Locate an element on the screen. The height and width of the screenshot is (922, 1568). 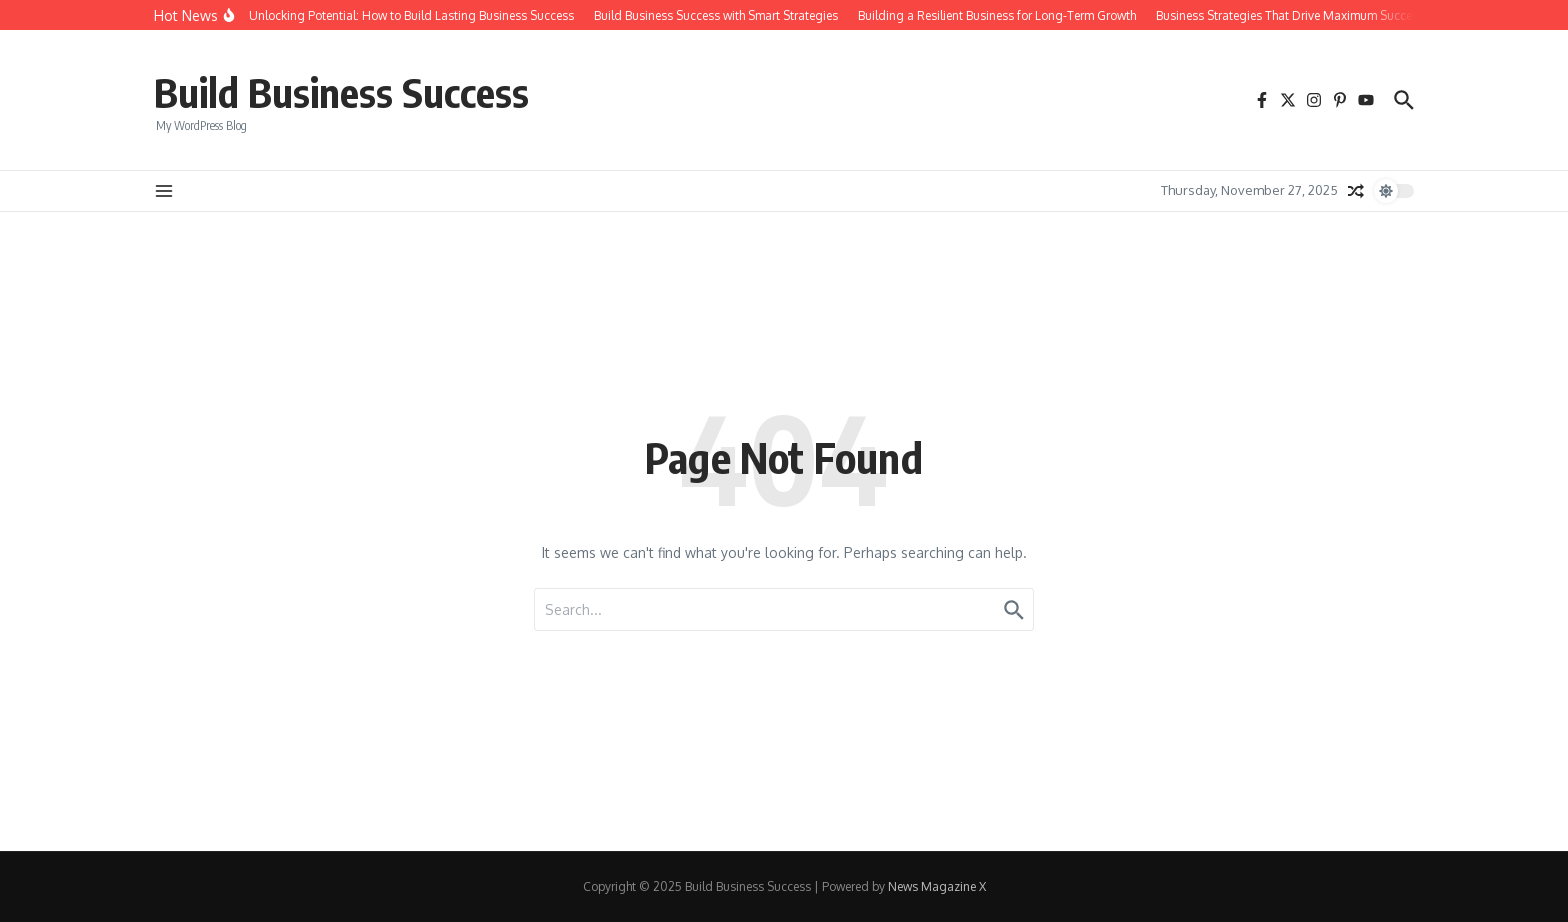
Build Business Success is located at coordinates (341, 92).